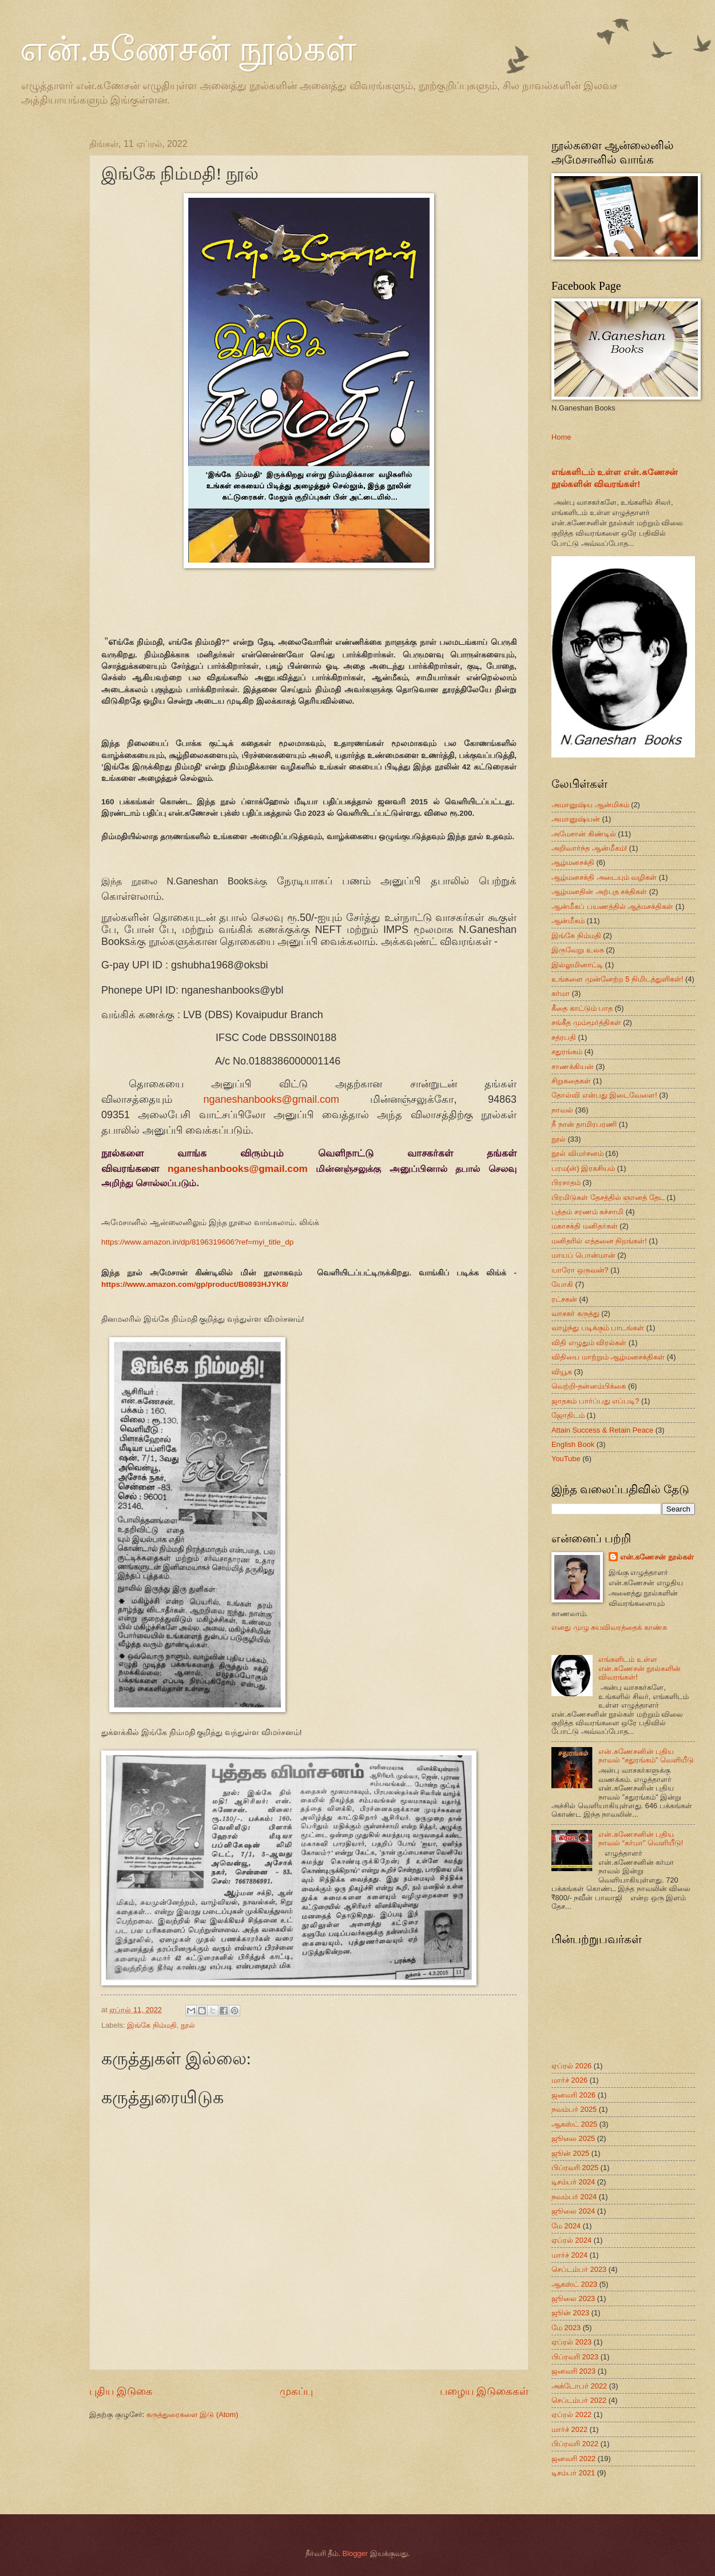  I want to click on டிசம்பர் 2024, so click(573, 2182).